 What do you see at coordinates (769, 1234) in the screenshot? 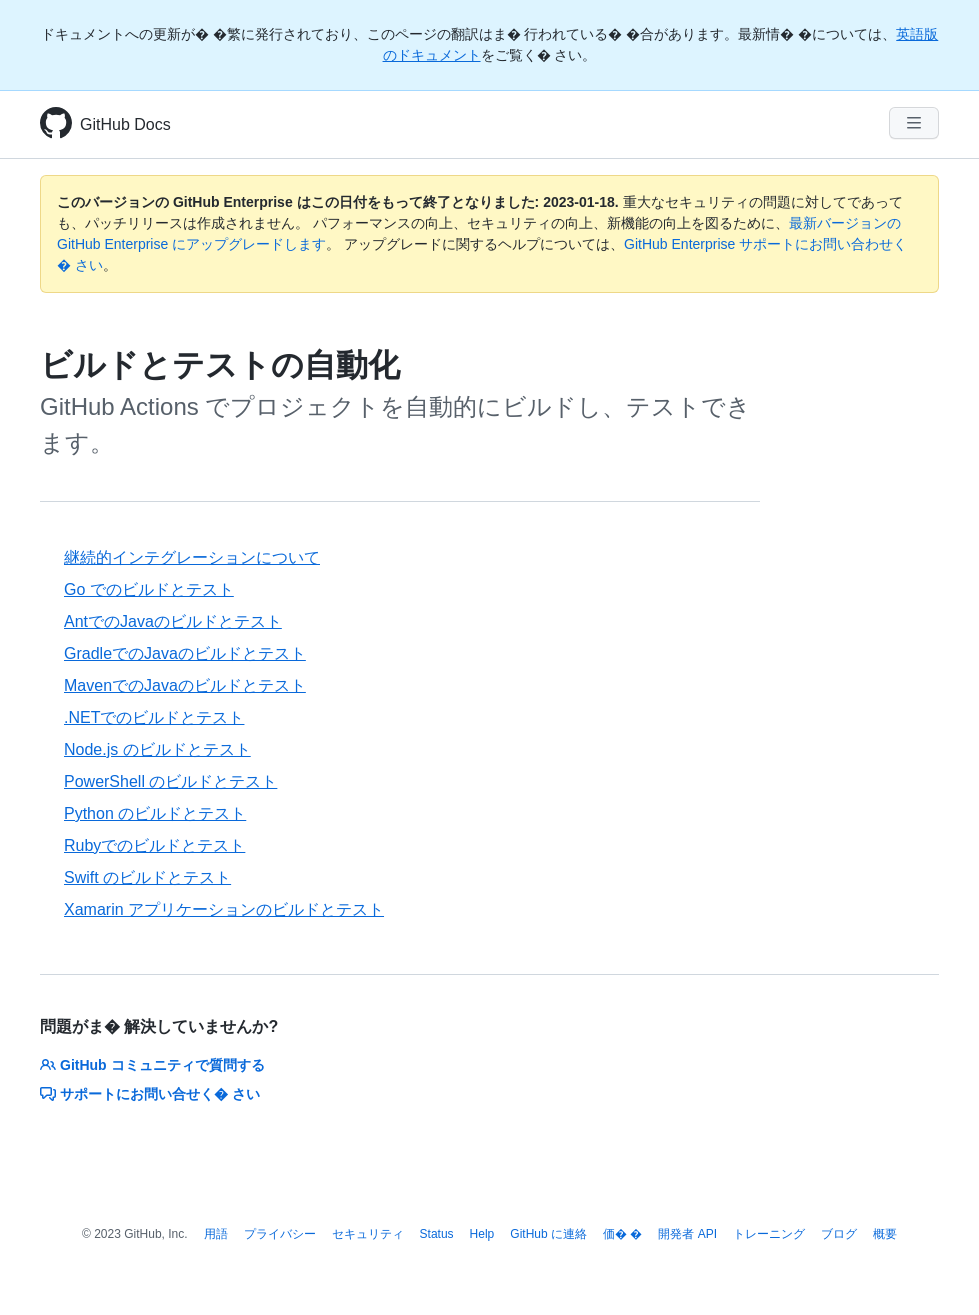
I see `トレーニング` at bounding box center [769, 1234].